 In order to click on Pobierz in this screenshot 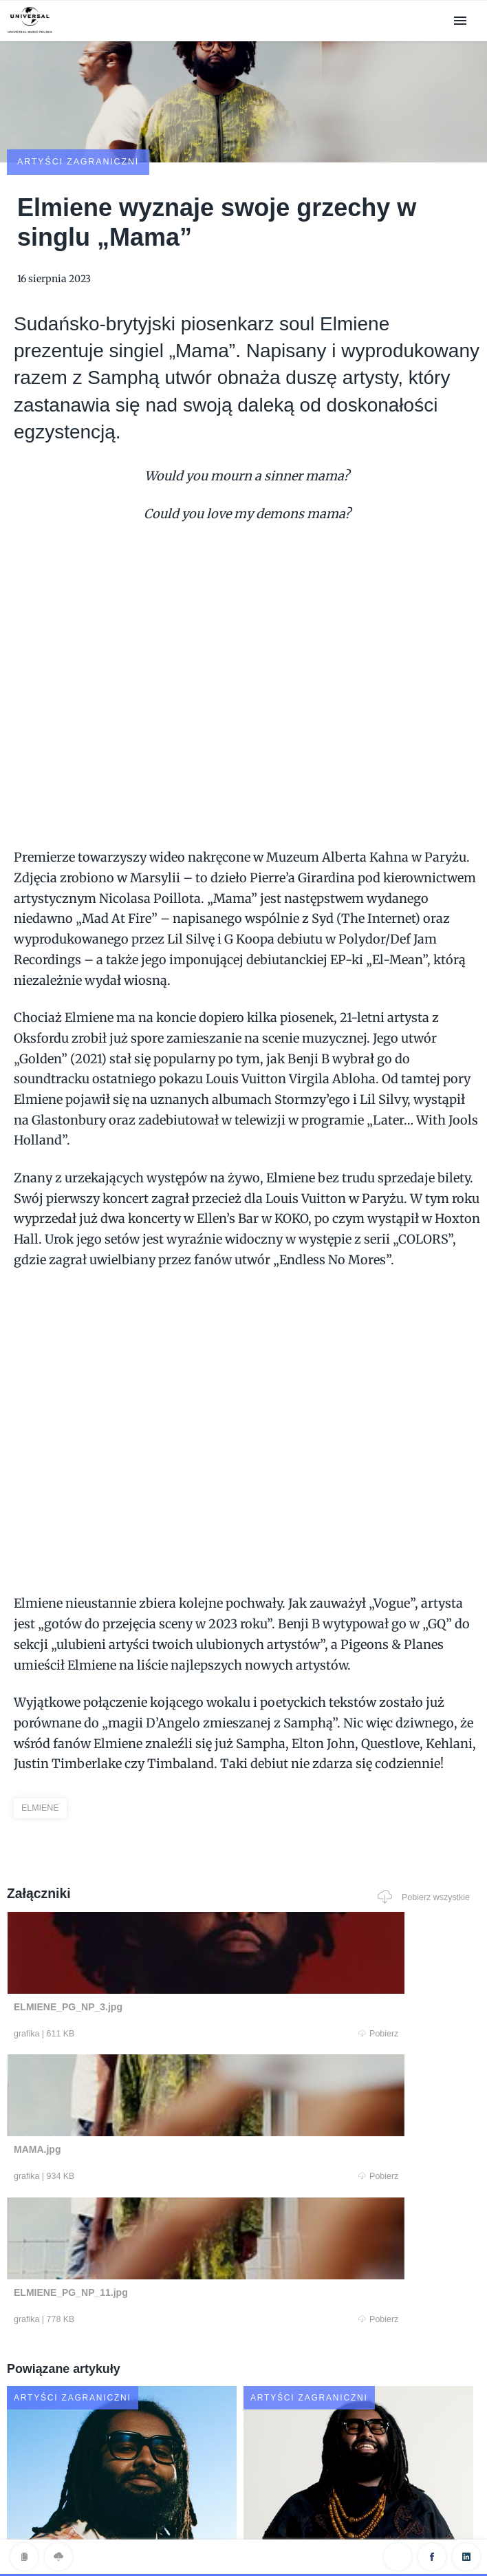, I will do `click(129, 1954)`.